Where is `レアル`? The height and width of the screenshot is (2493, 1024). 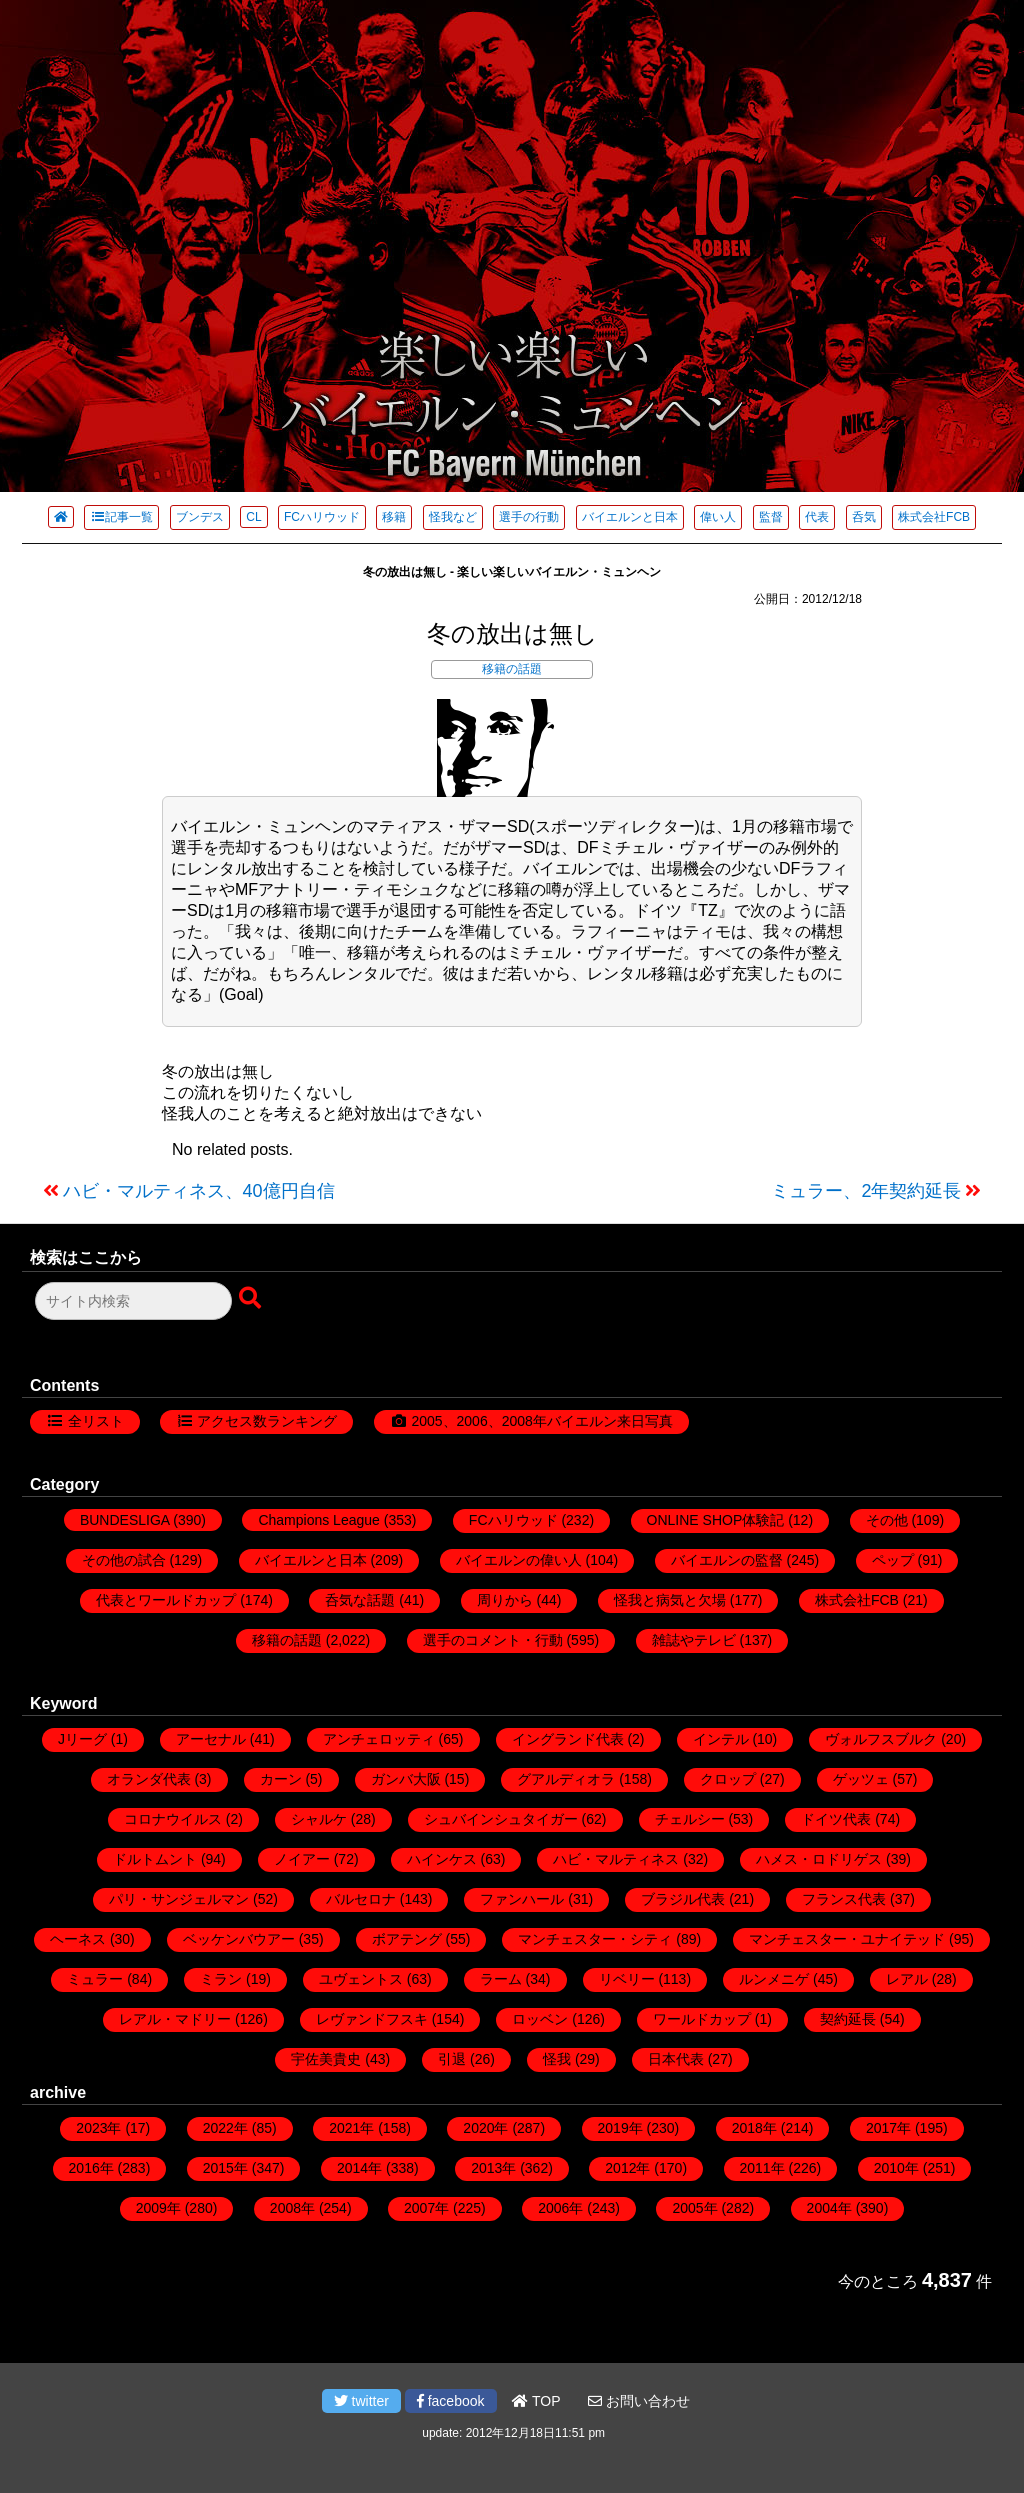
レアル is located at coordinates (907, 1979).